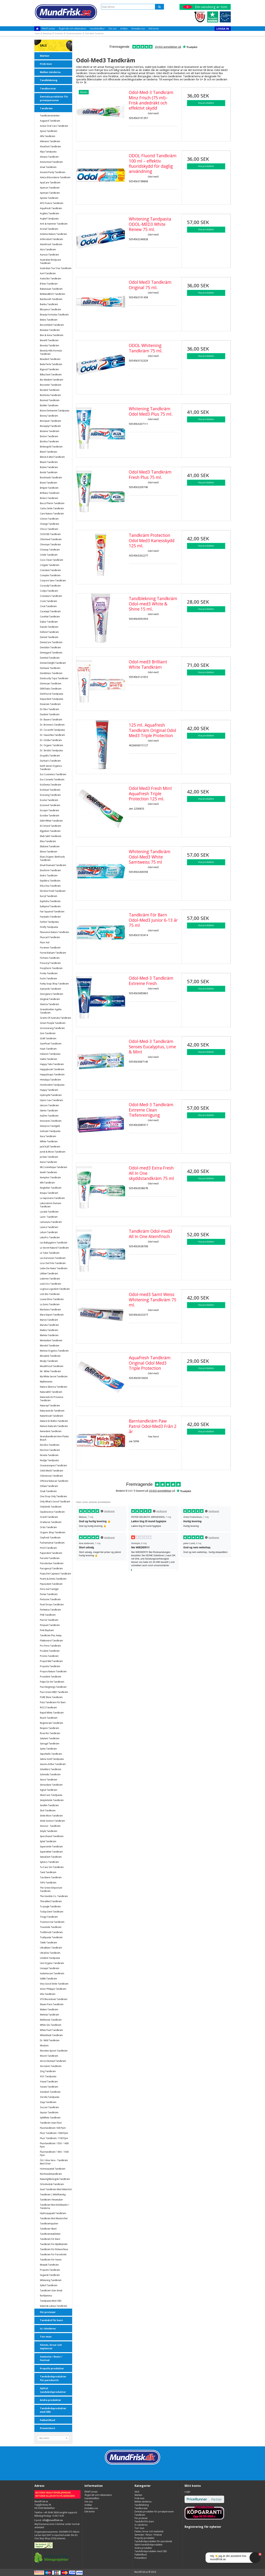 The width and height of the screenshot is (265, 2576). I want to click on Aurezzi tandkräm, so click(49, 254).